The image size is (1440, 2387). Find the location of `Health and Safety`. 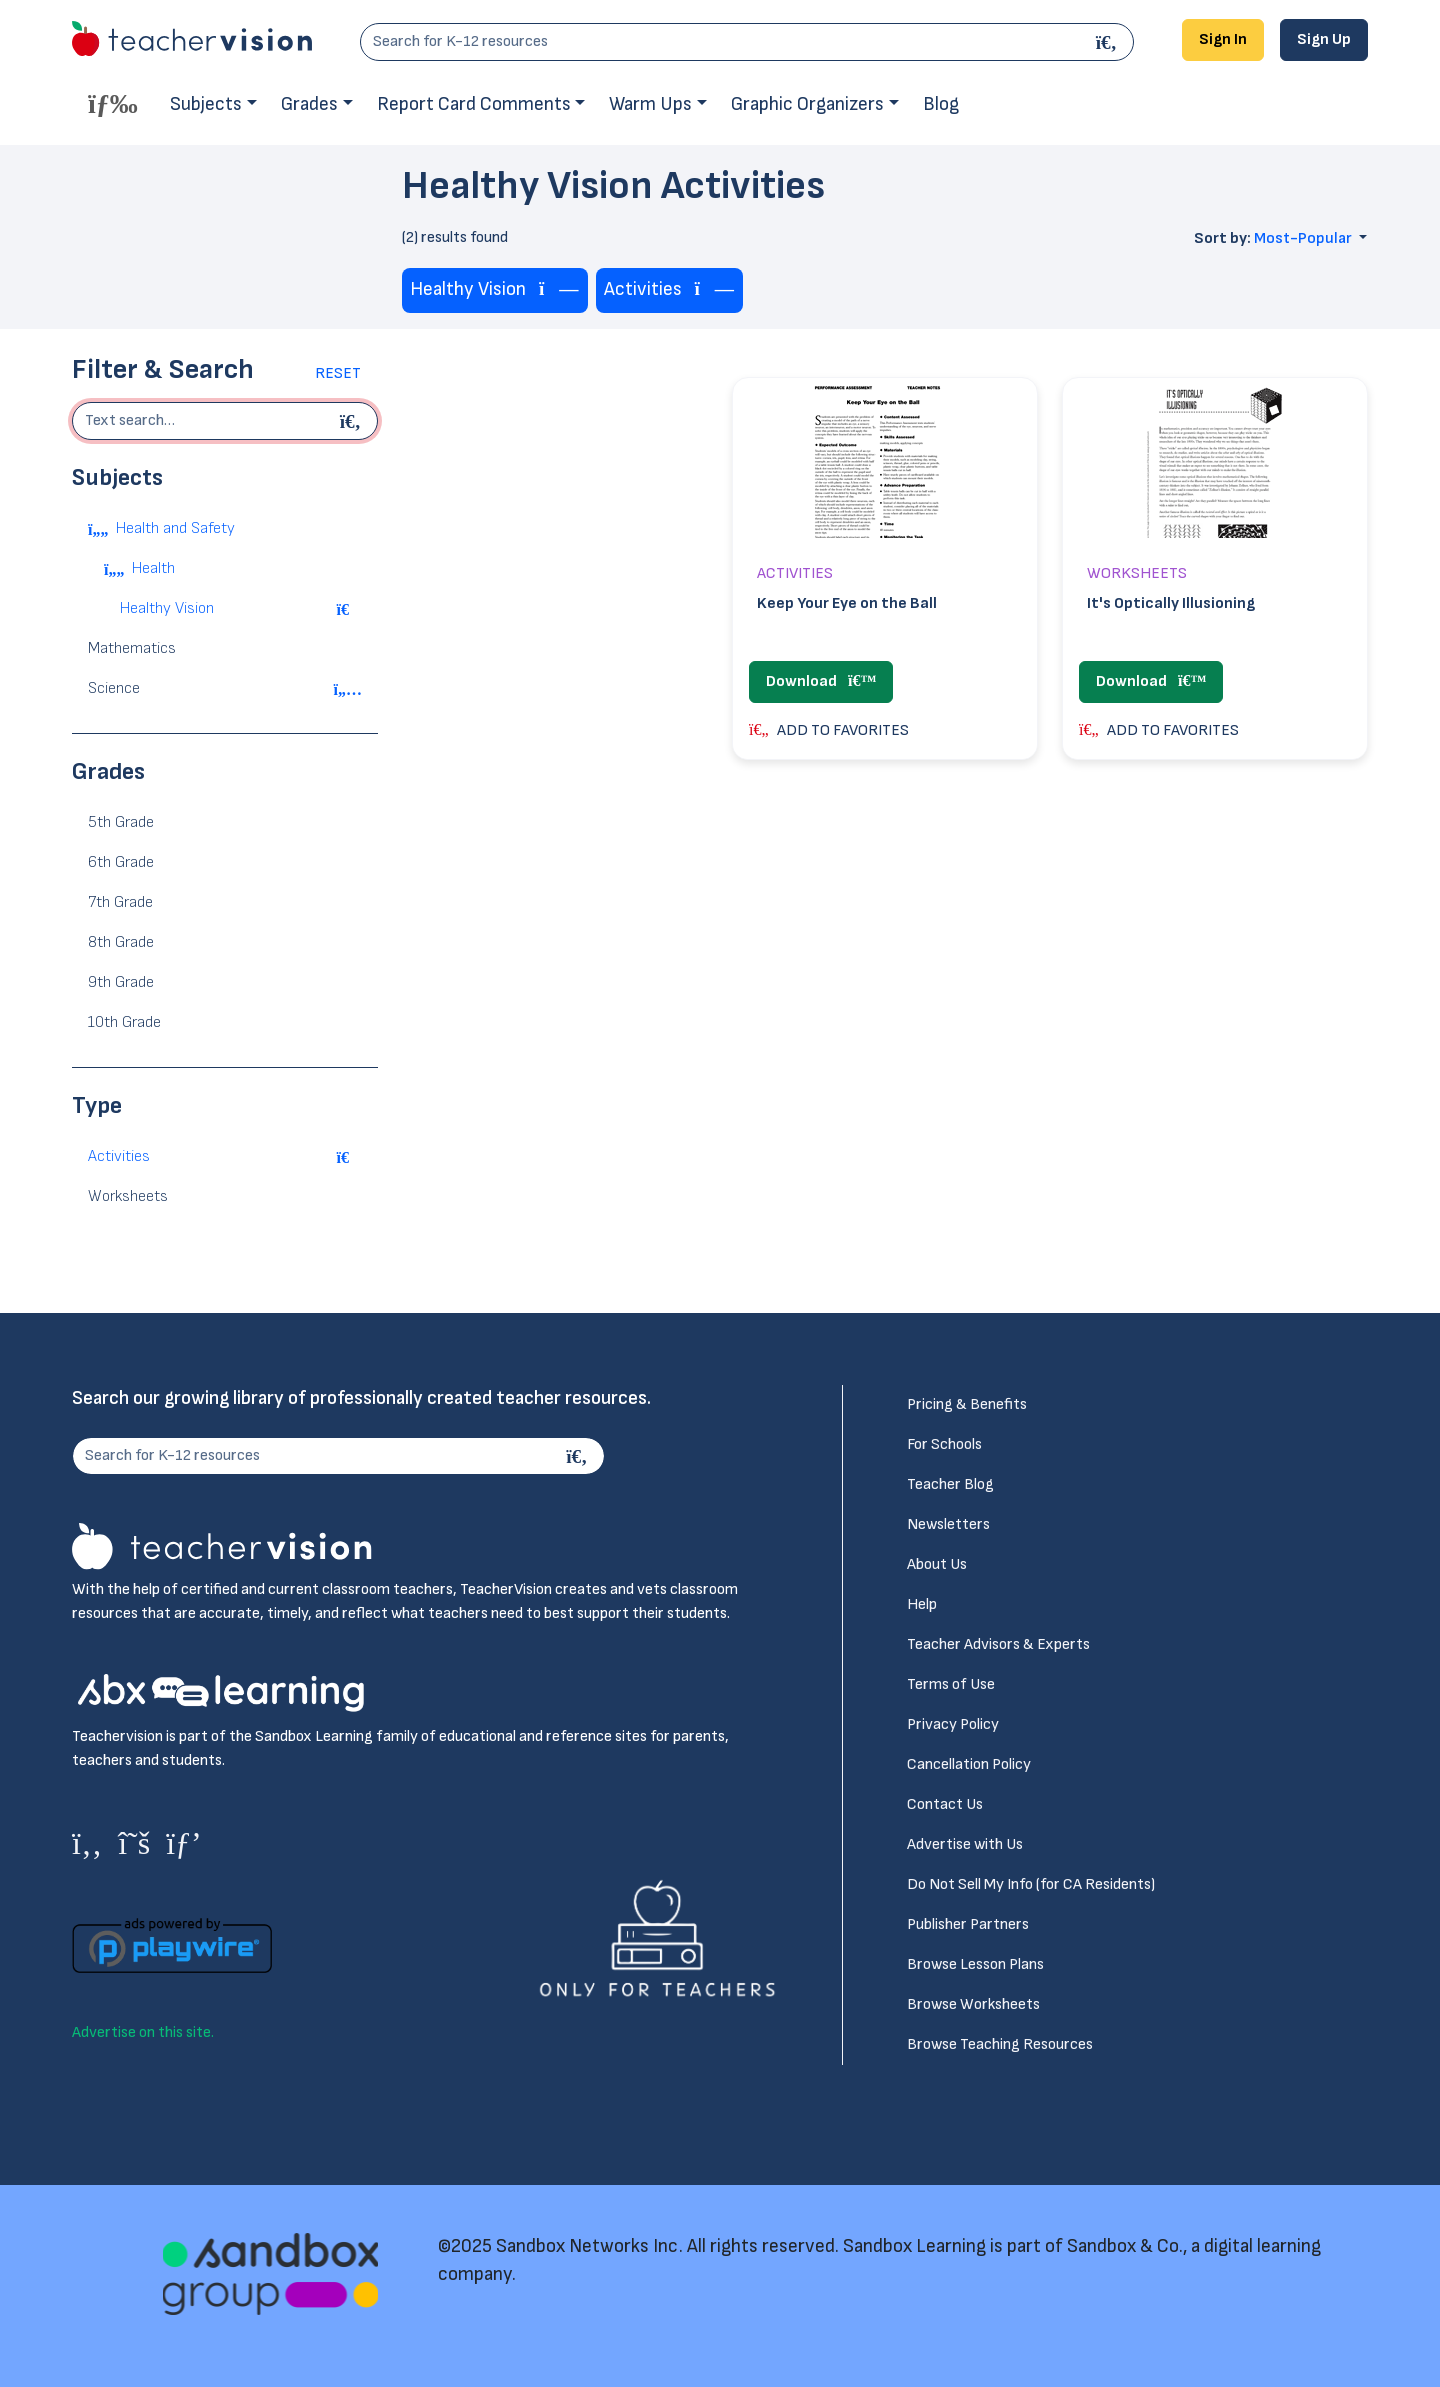

Health and Safety is located at coordinates (175, 528).